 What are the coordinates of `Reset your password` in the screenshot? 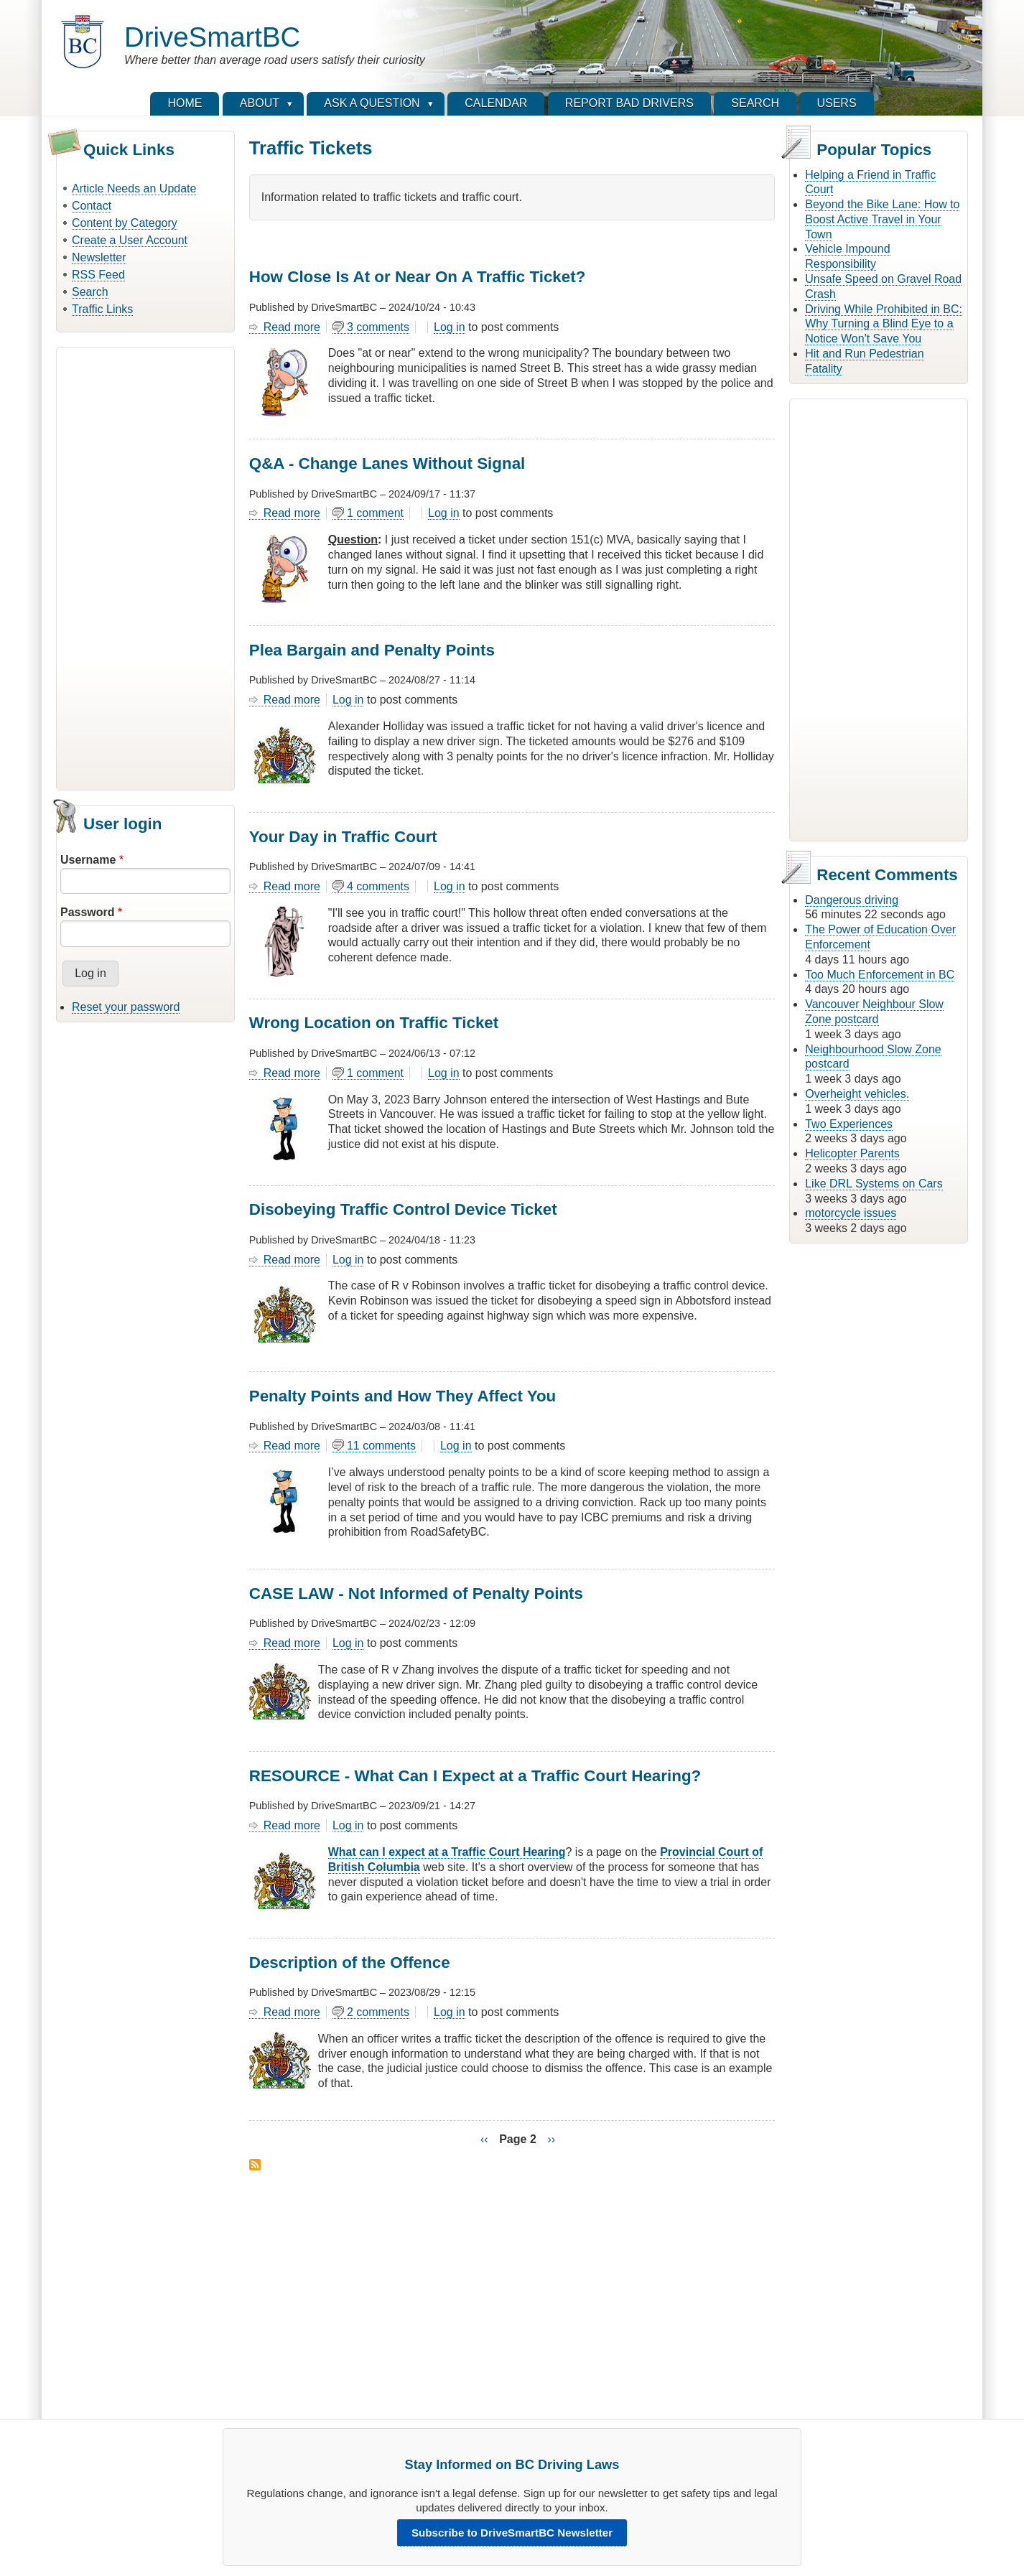 It's located at (126, 1007).